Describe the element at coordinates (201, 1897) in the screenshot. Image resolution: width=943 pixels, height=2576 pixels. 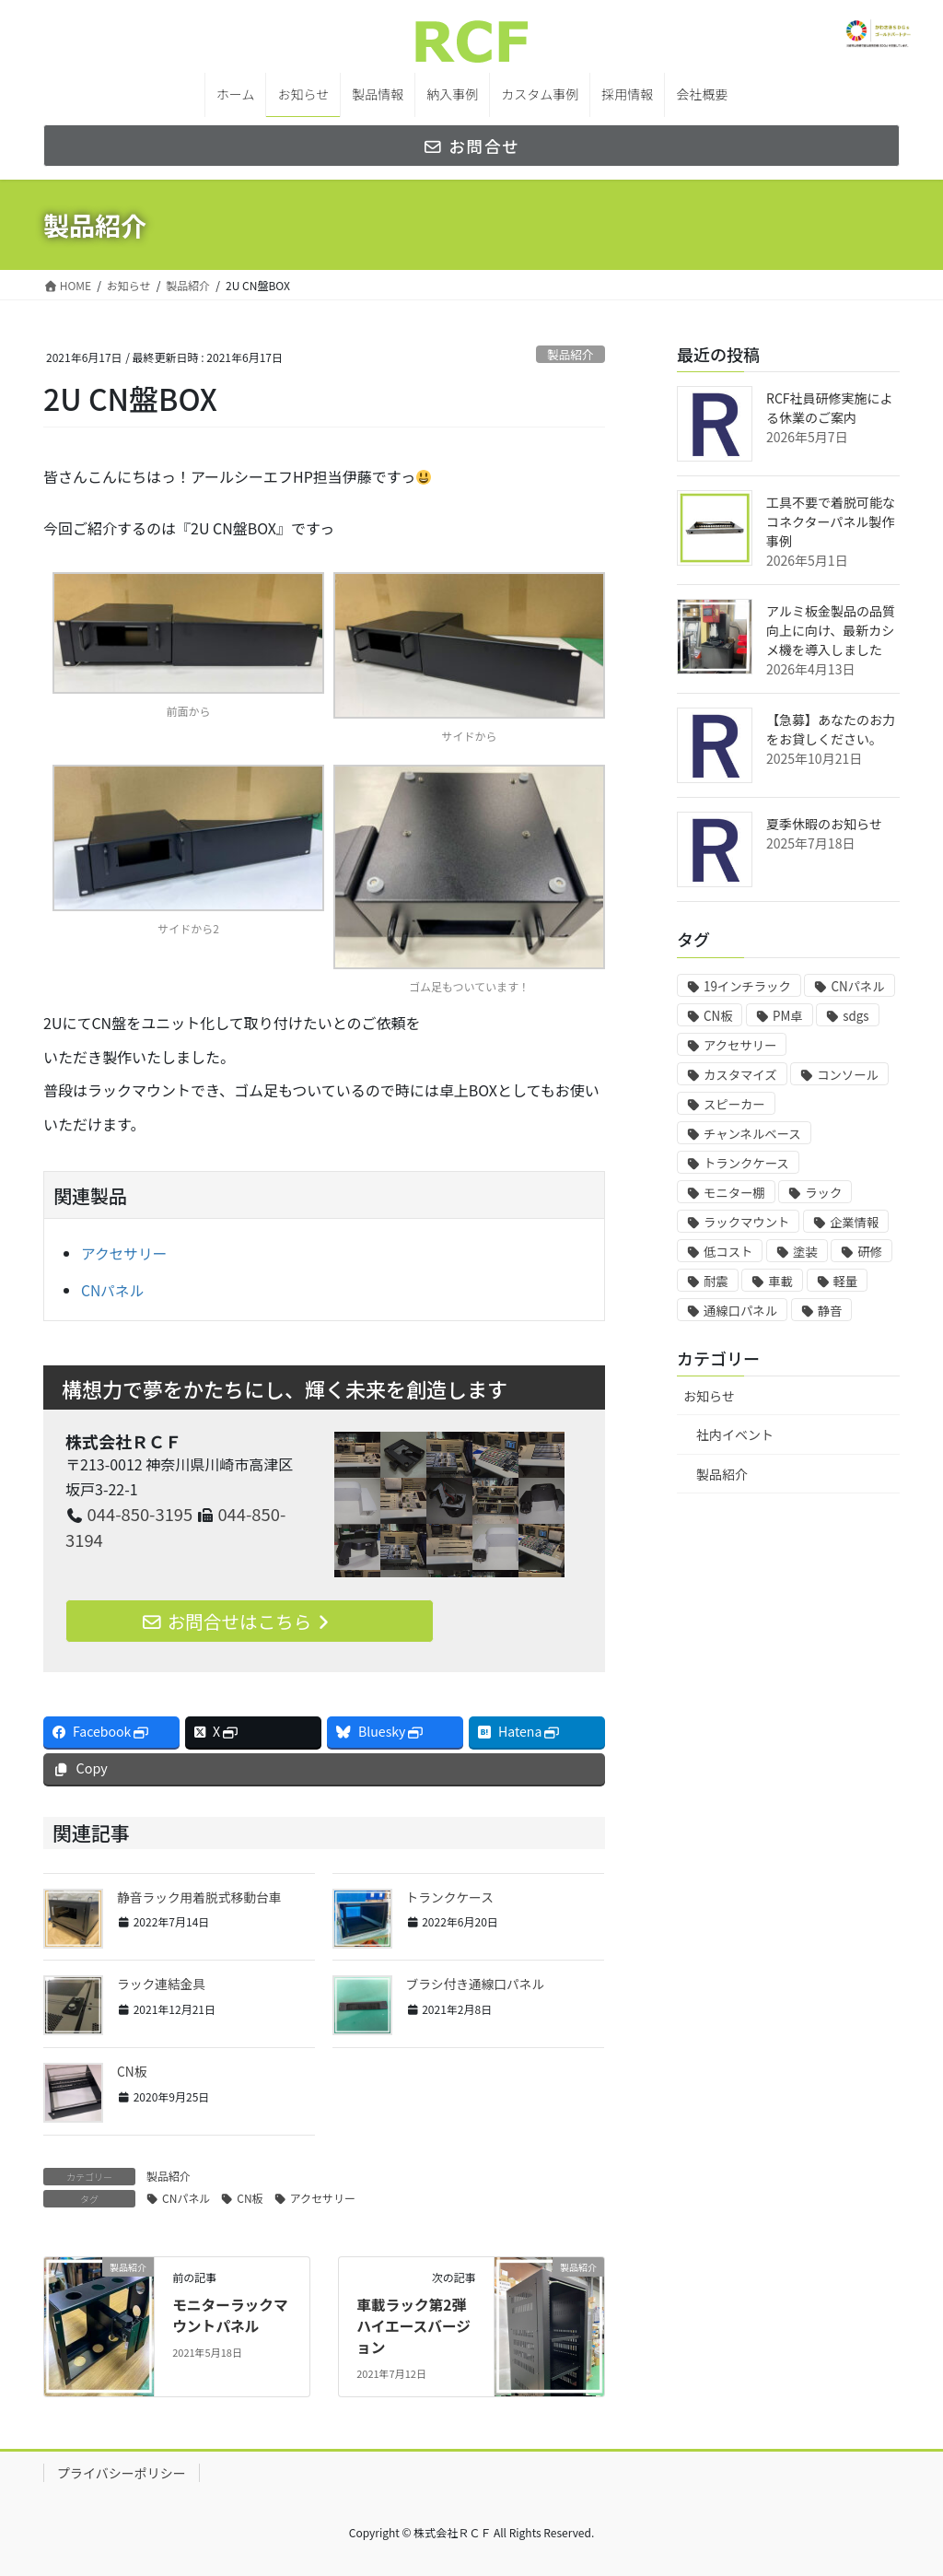
I see `静音ラック用着脱式移動台車` at that location.